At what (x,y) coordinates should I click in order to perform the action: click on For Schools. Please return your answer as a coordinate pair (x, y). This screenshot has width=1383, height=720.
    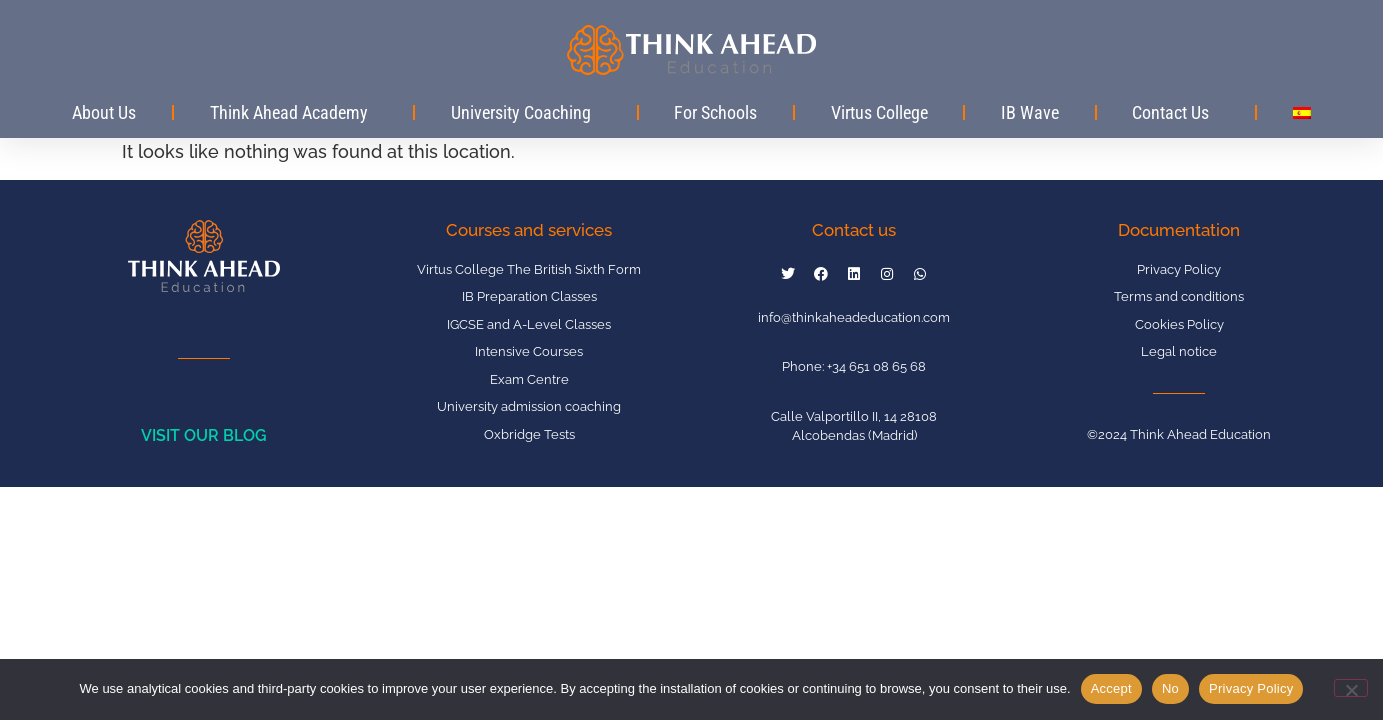
    Looking at the image, I should click on (715, 112).